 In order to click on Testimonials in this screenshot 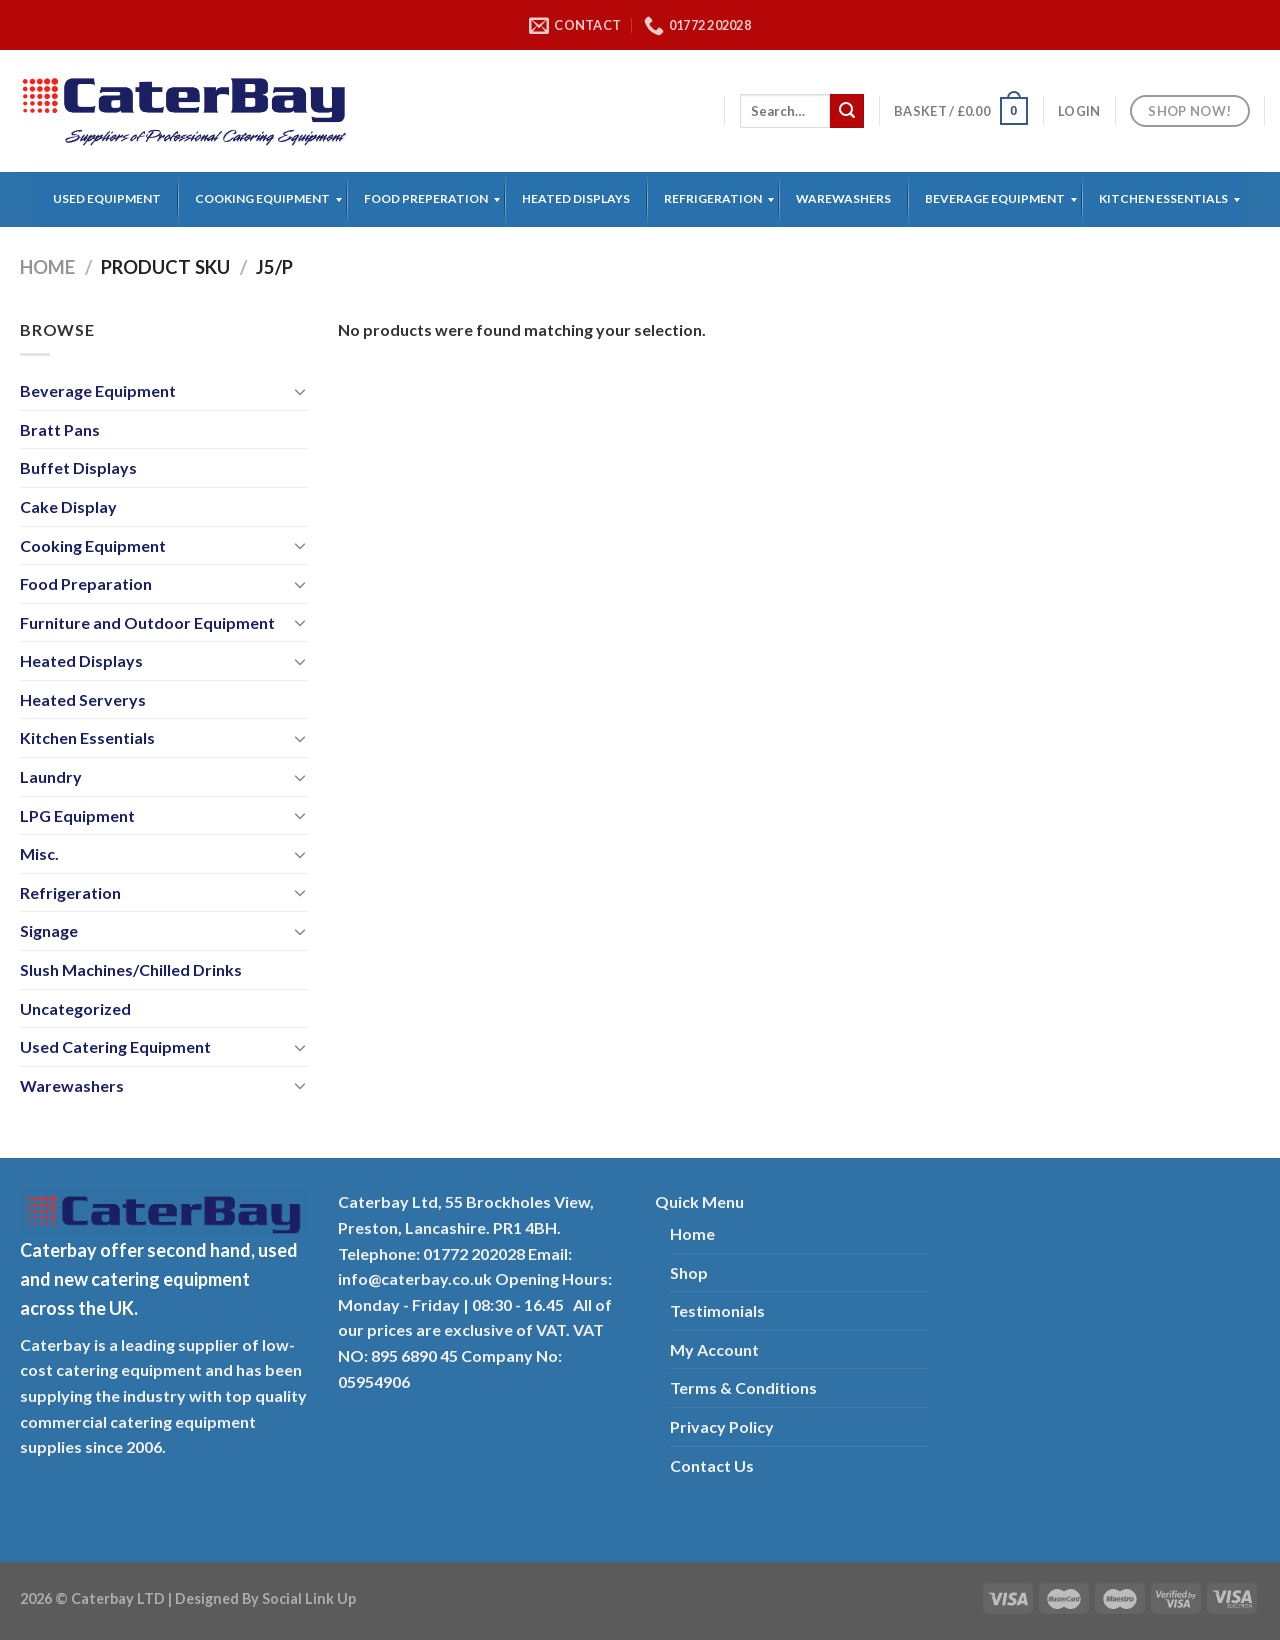, I will do `click(717, 1310)`.